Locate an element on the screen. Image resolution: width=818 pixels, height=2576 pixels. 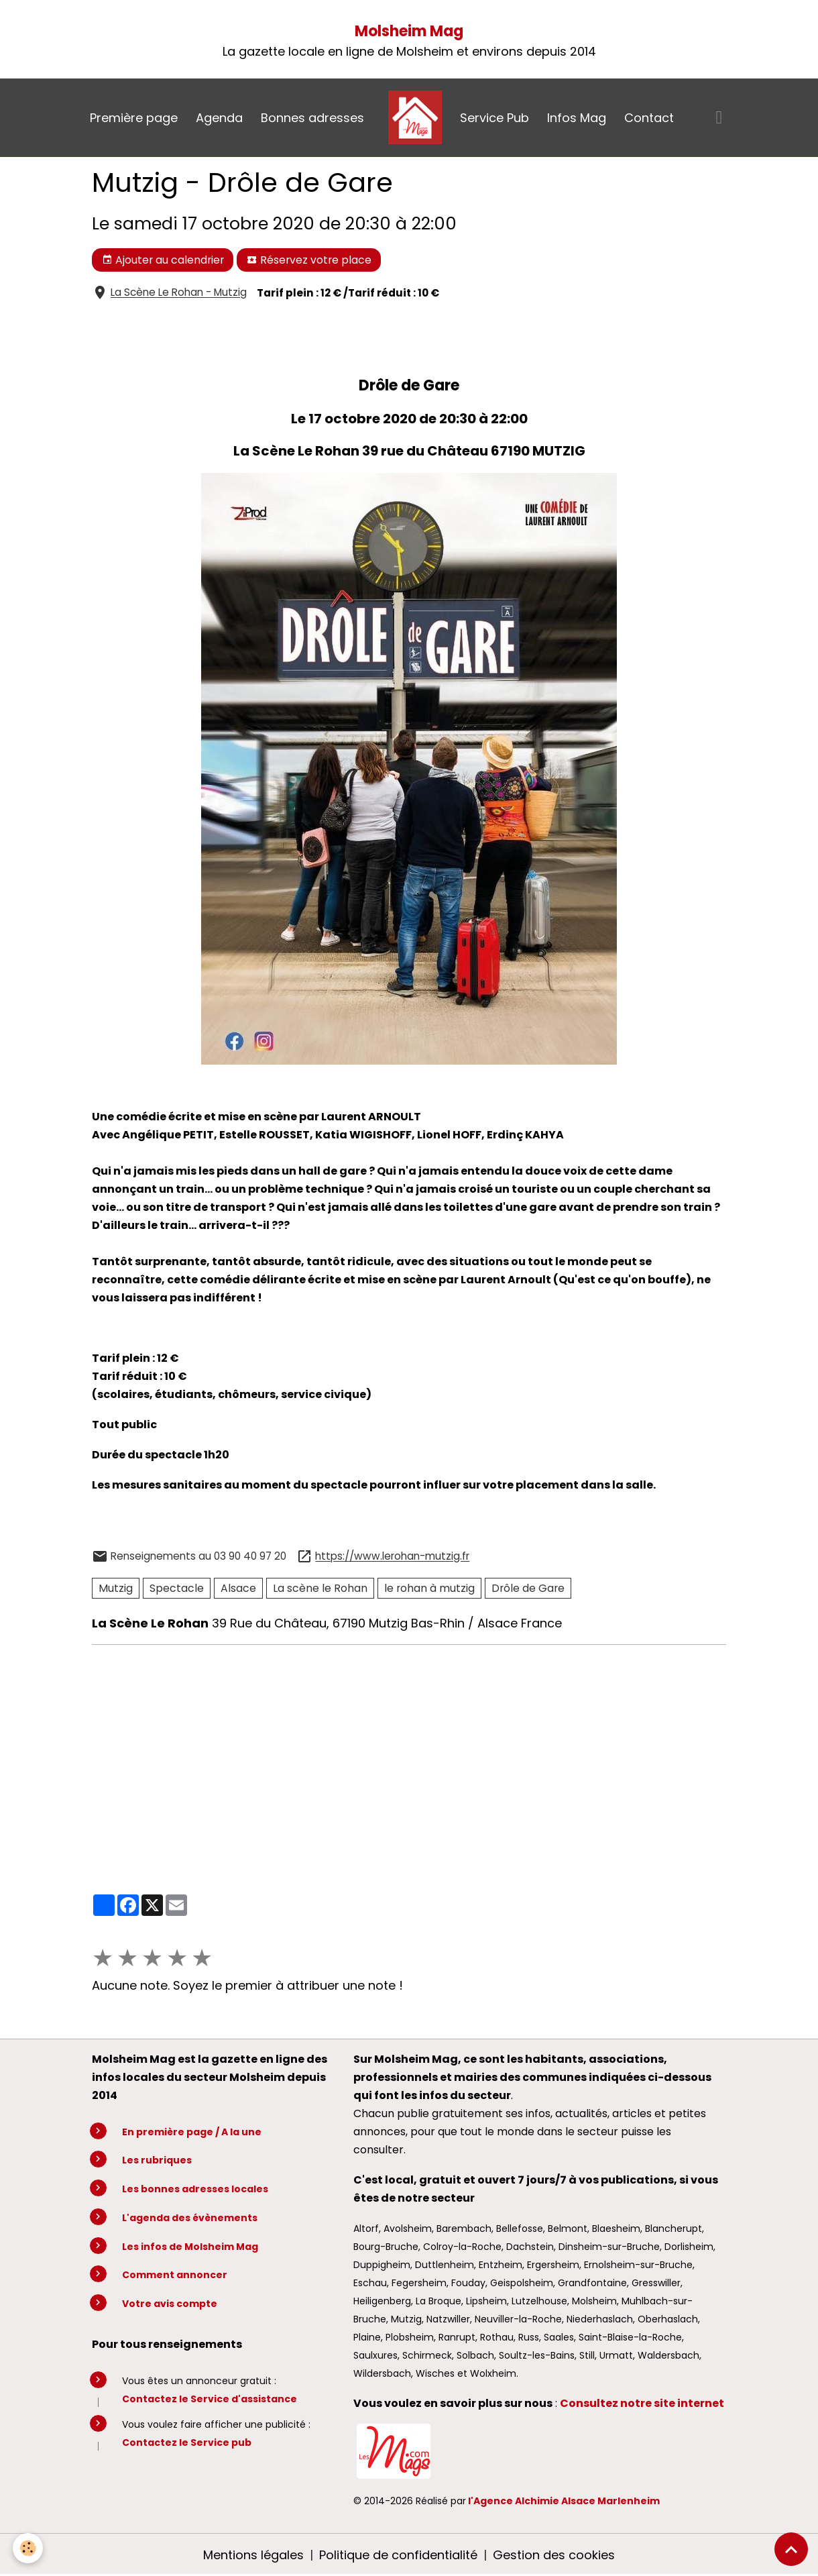
Première page is located at coordinates (134, 117).